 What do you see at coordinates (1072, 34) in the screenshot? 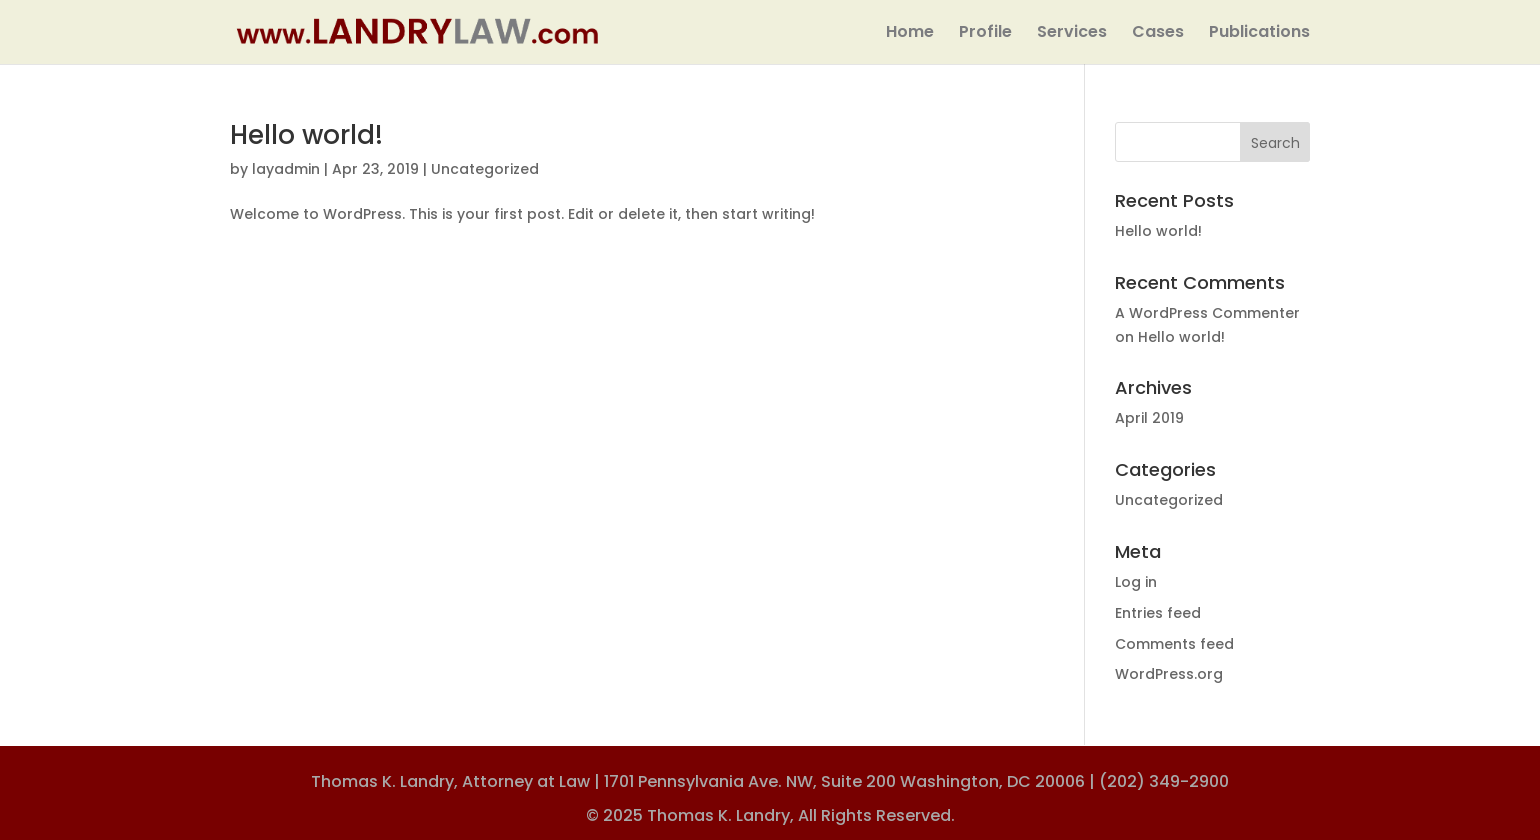
I see `Services` at bounding box center [1072, 34].